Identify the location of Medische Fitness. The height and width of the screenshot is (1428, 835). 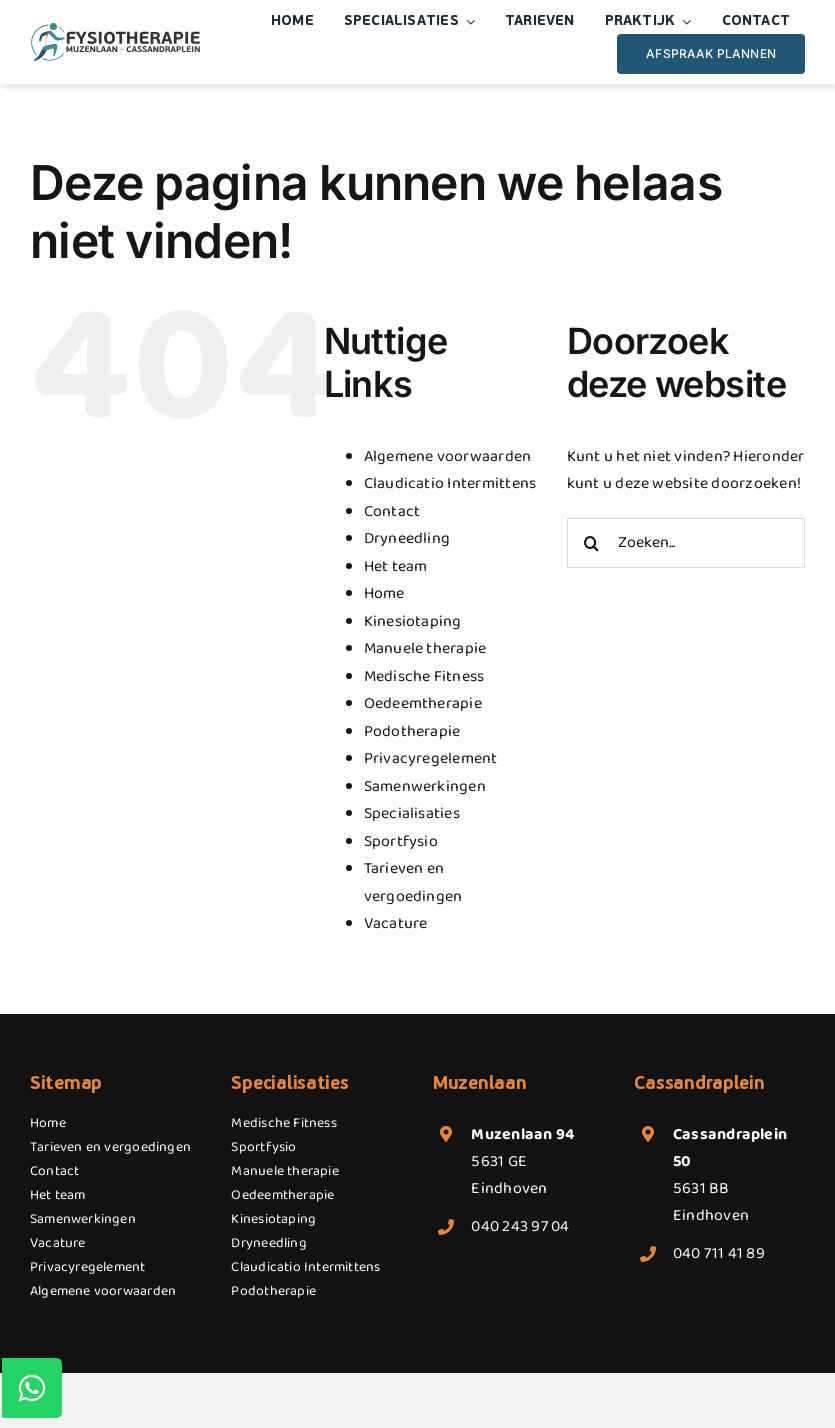
(424, 676).